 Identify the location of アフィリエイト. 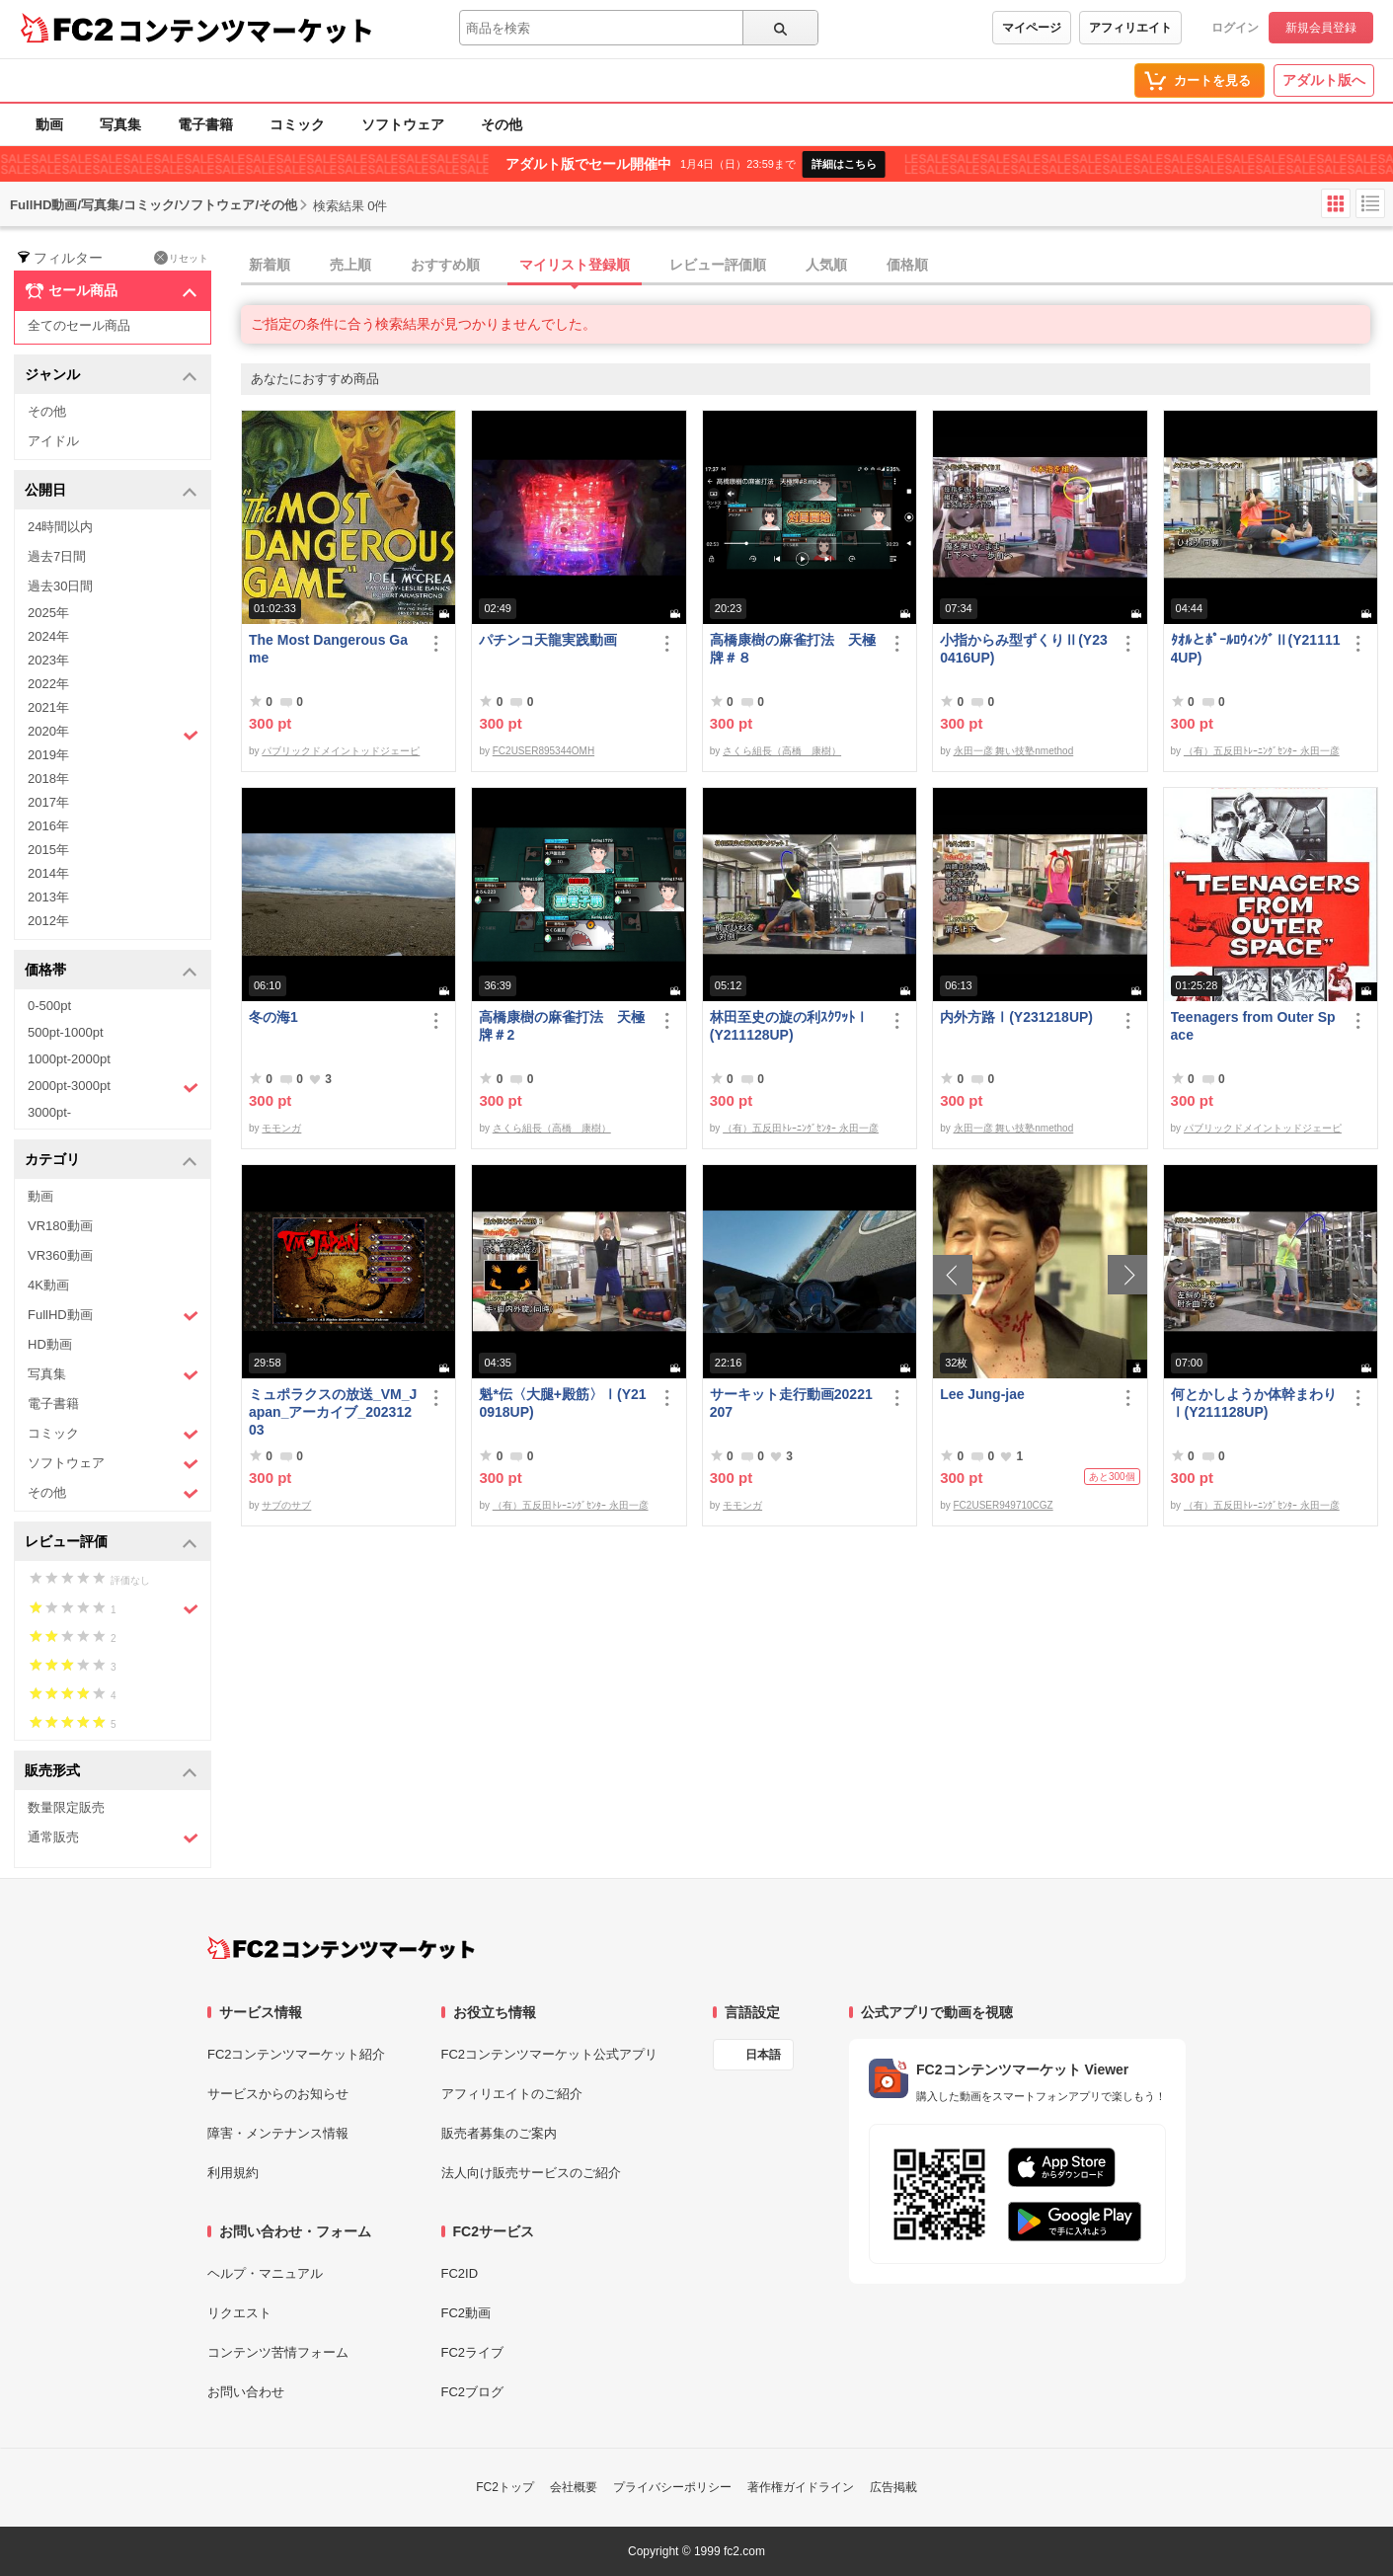
(1130, 28).